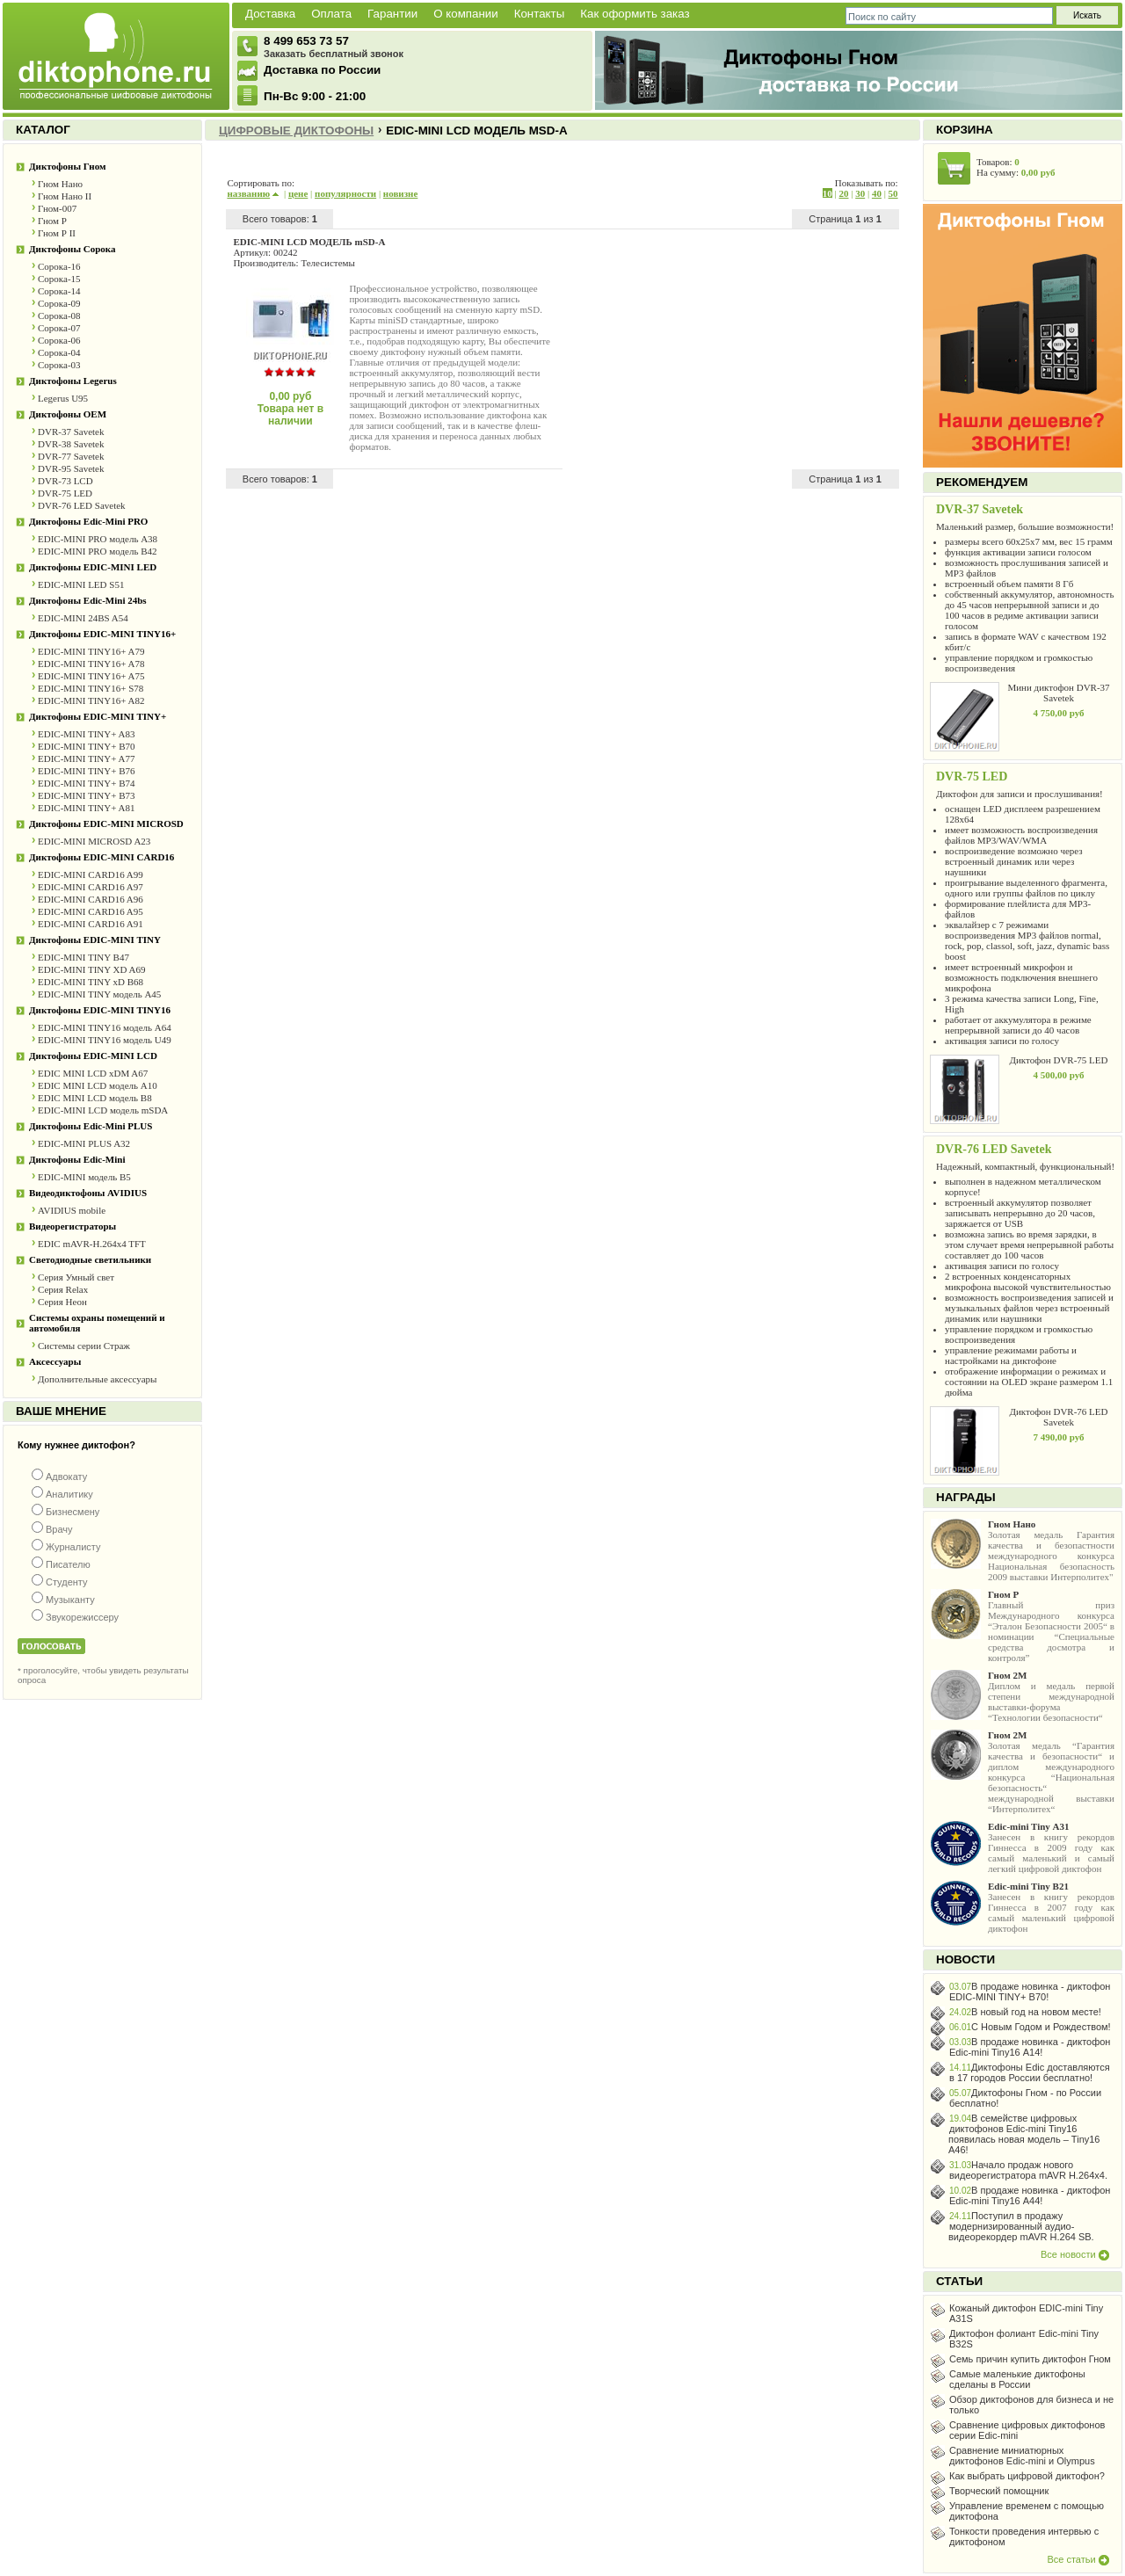 The height and width of the screenshot is (2576, 1125). Describe the element at coordinates (57, 208) in the screenshot. I see `Гном-007` at that location.